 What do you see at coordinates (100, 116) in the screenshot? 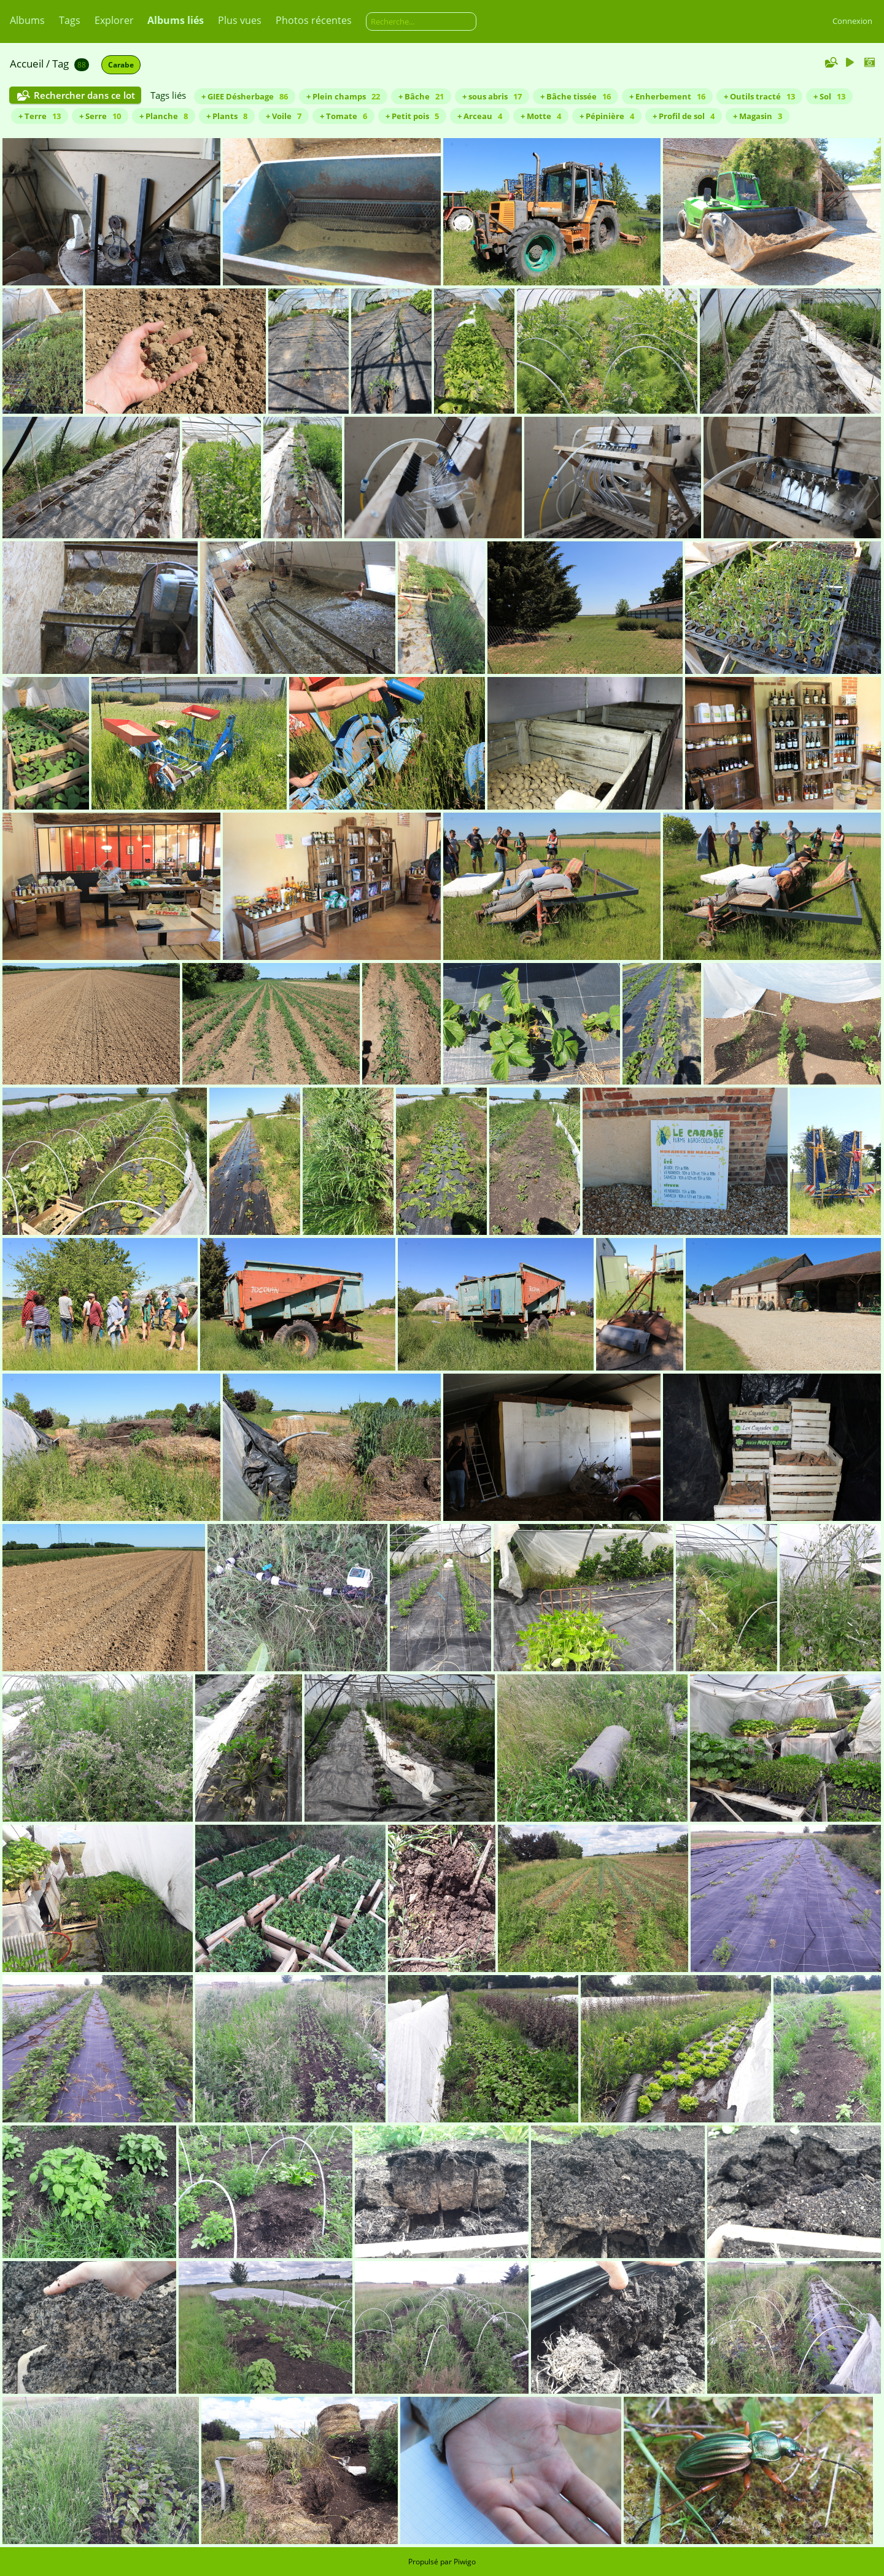
I see `+ Serre` at bounding box center [100, 116].